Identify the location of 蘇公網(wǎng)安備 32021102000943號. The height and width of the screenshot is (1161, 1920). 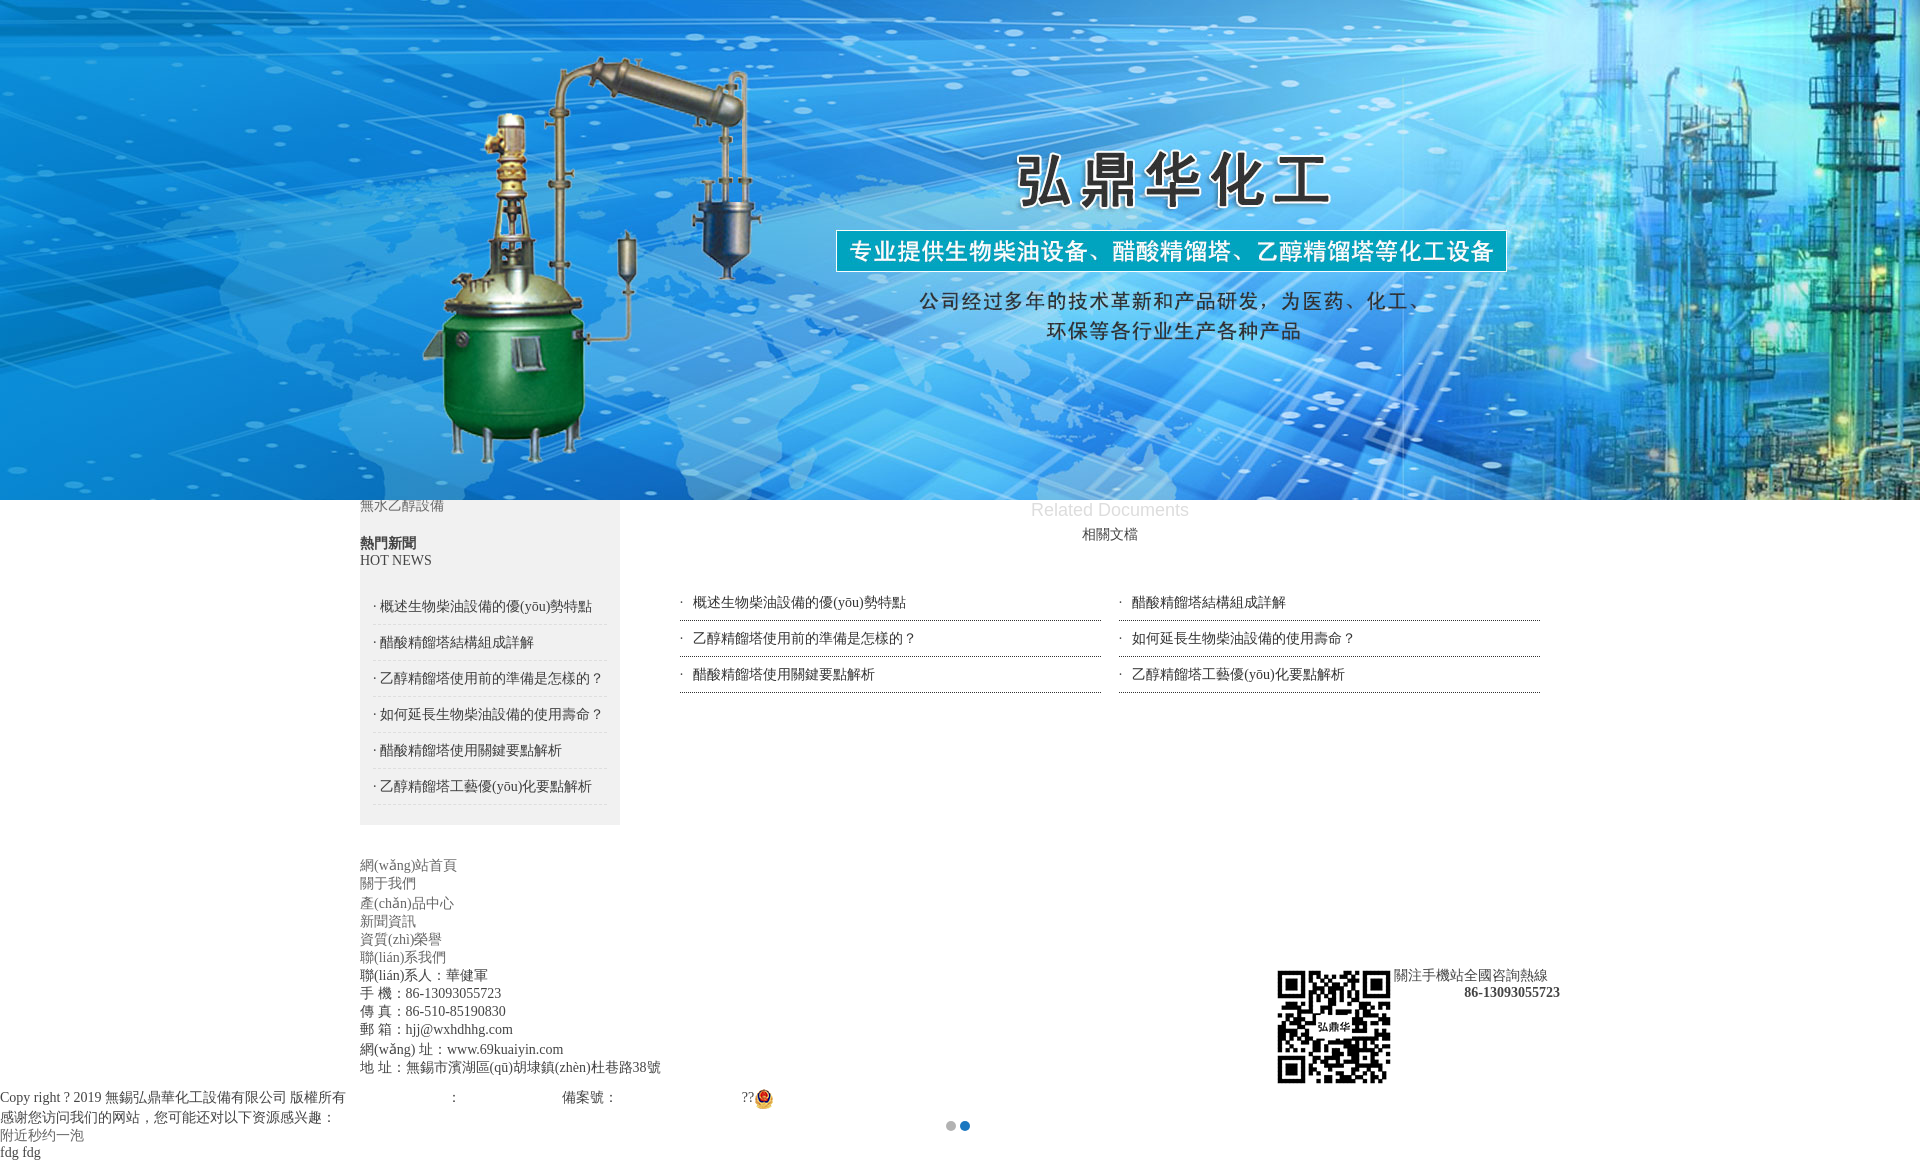
(877, 1097).